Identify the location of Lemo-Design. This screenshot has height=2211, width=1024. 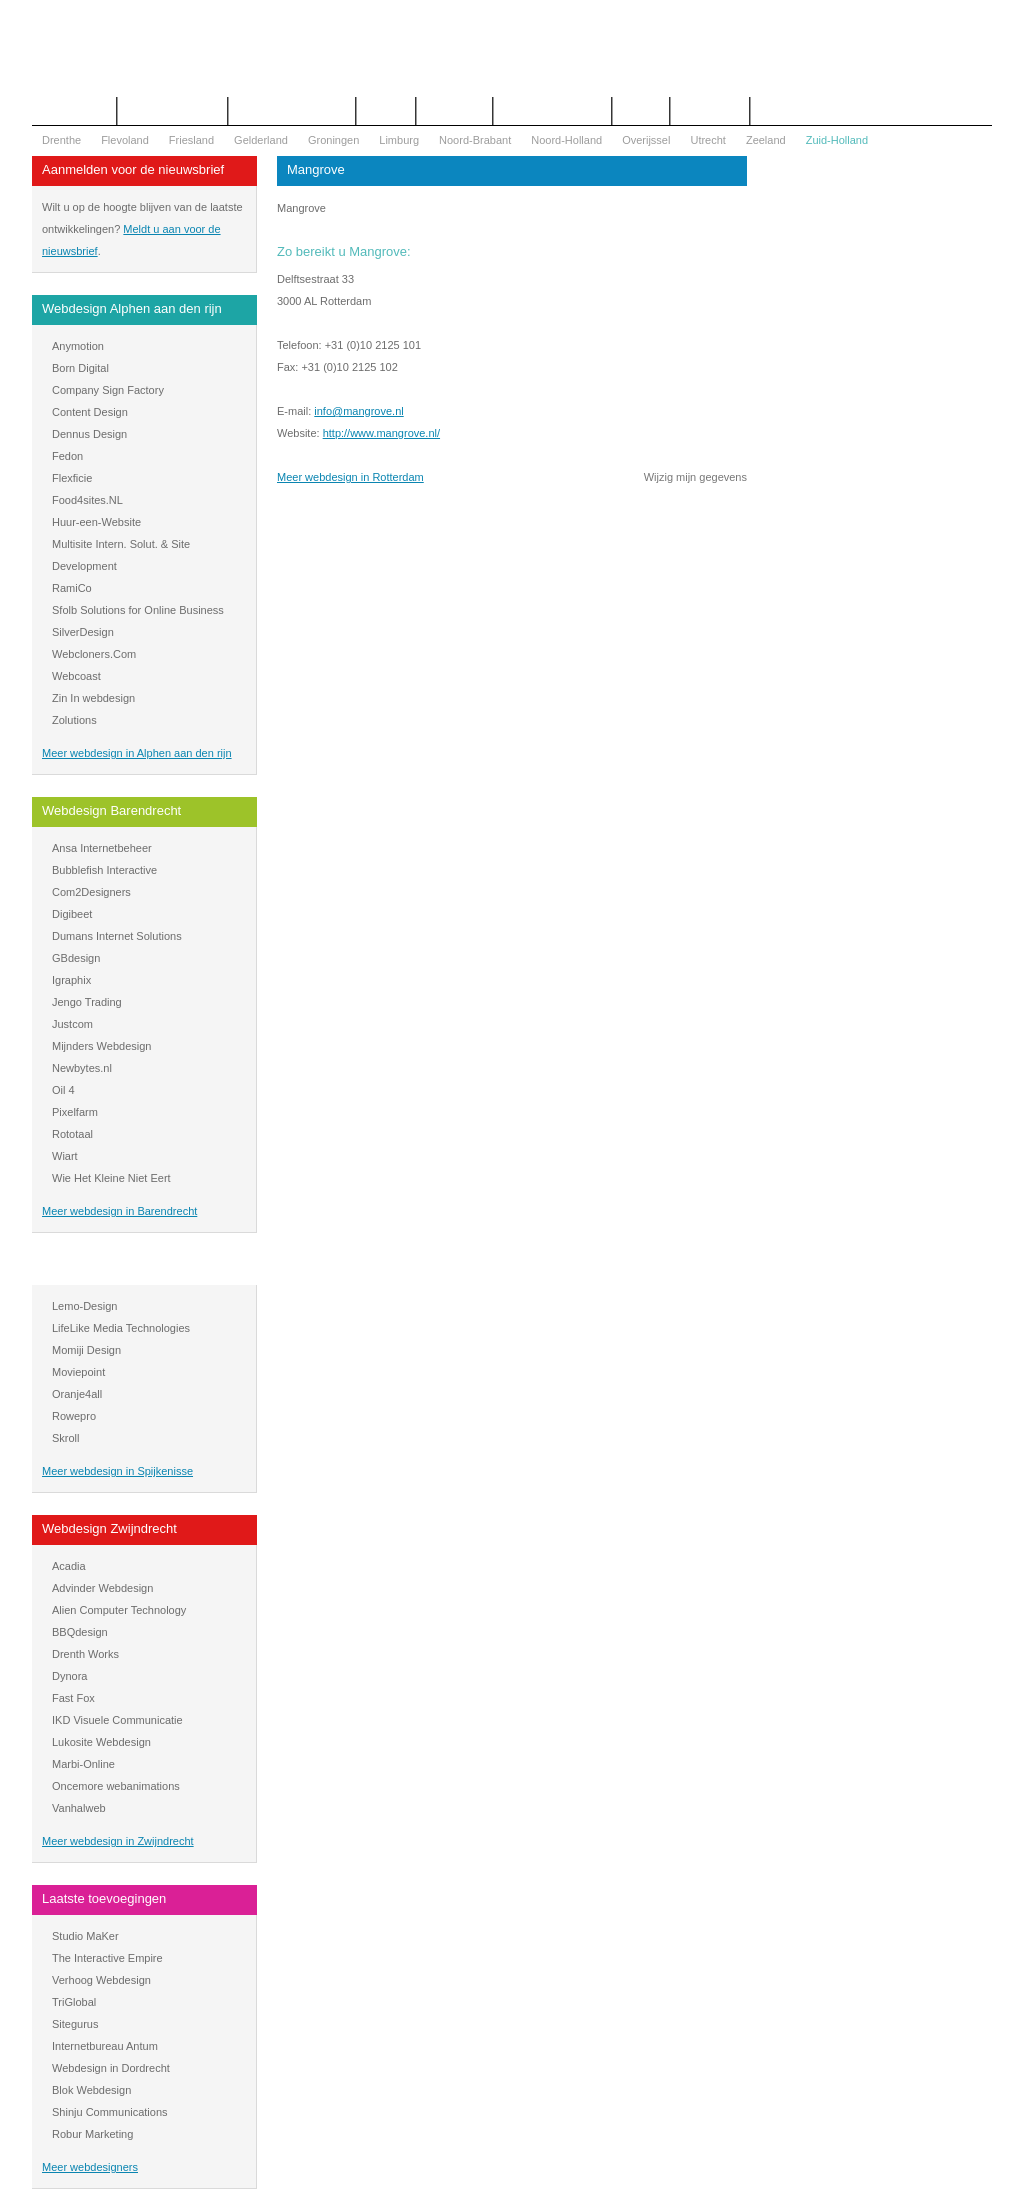
(84, 1306).